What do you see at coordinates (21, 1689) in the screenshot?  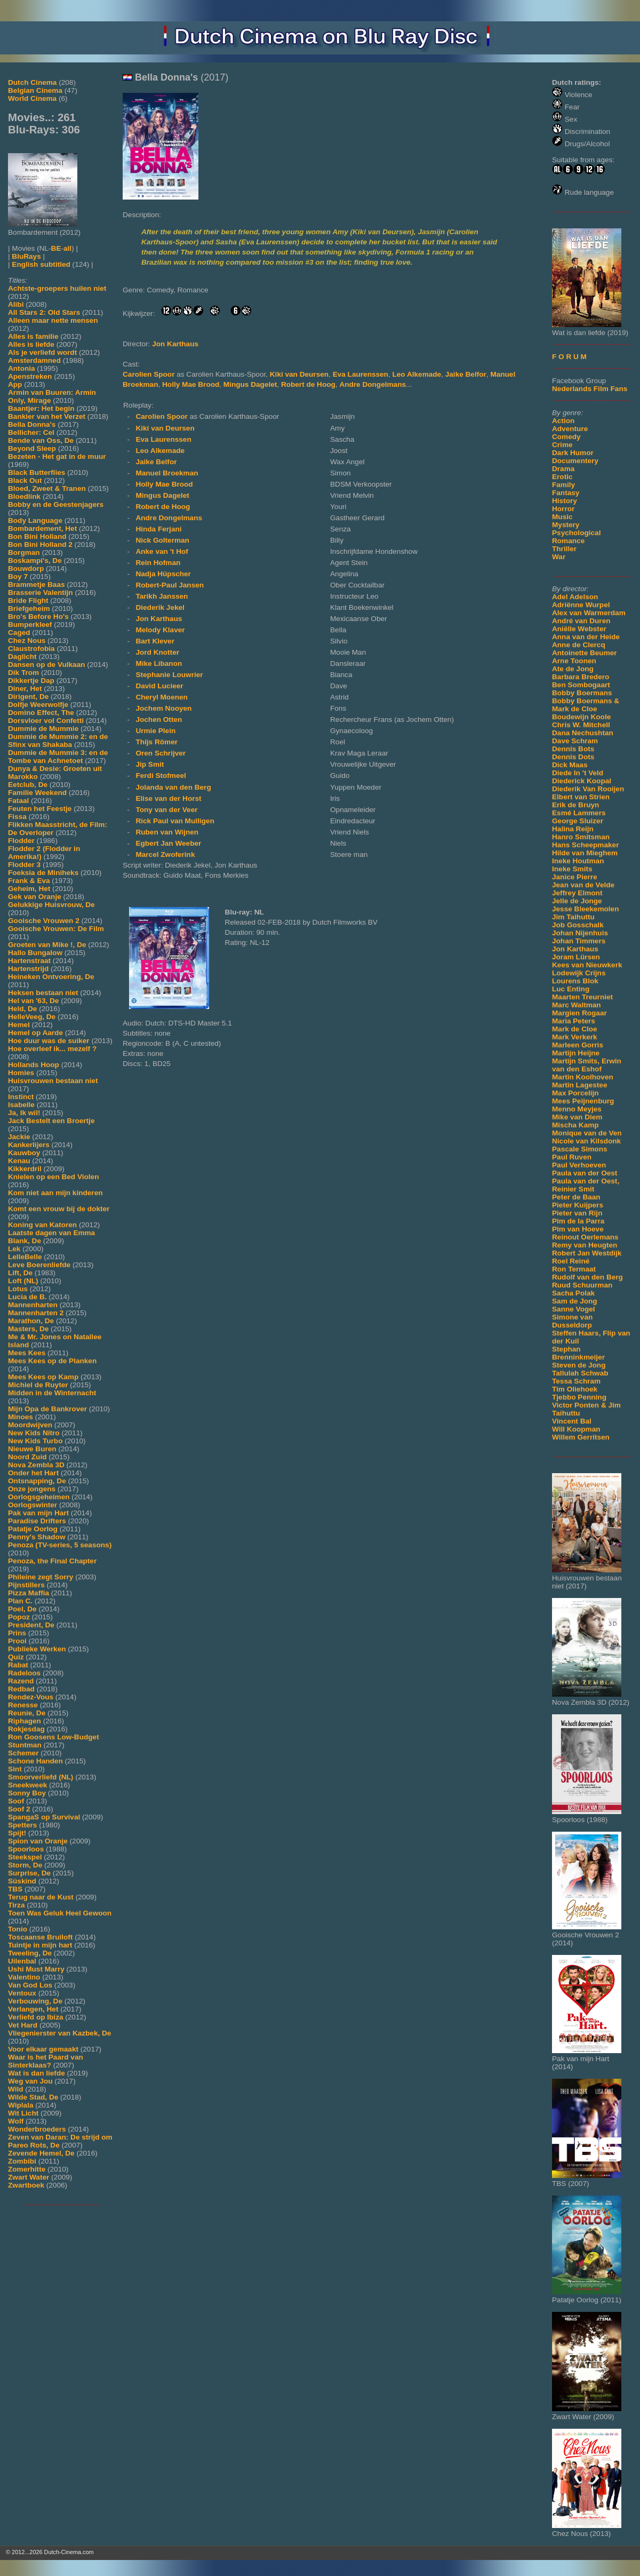 I see `Redbad` at bounding box center [21, 1689].